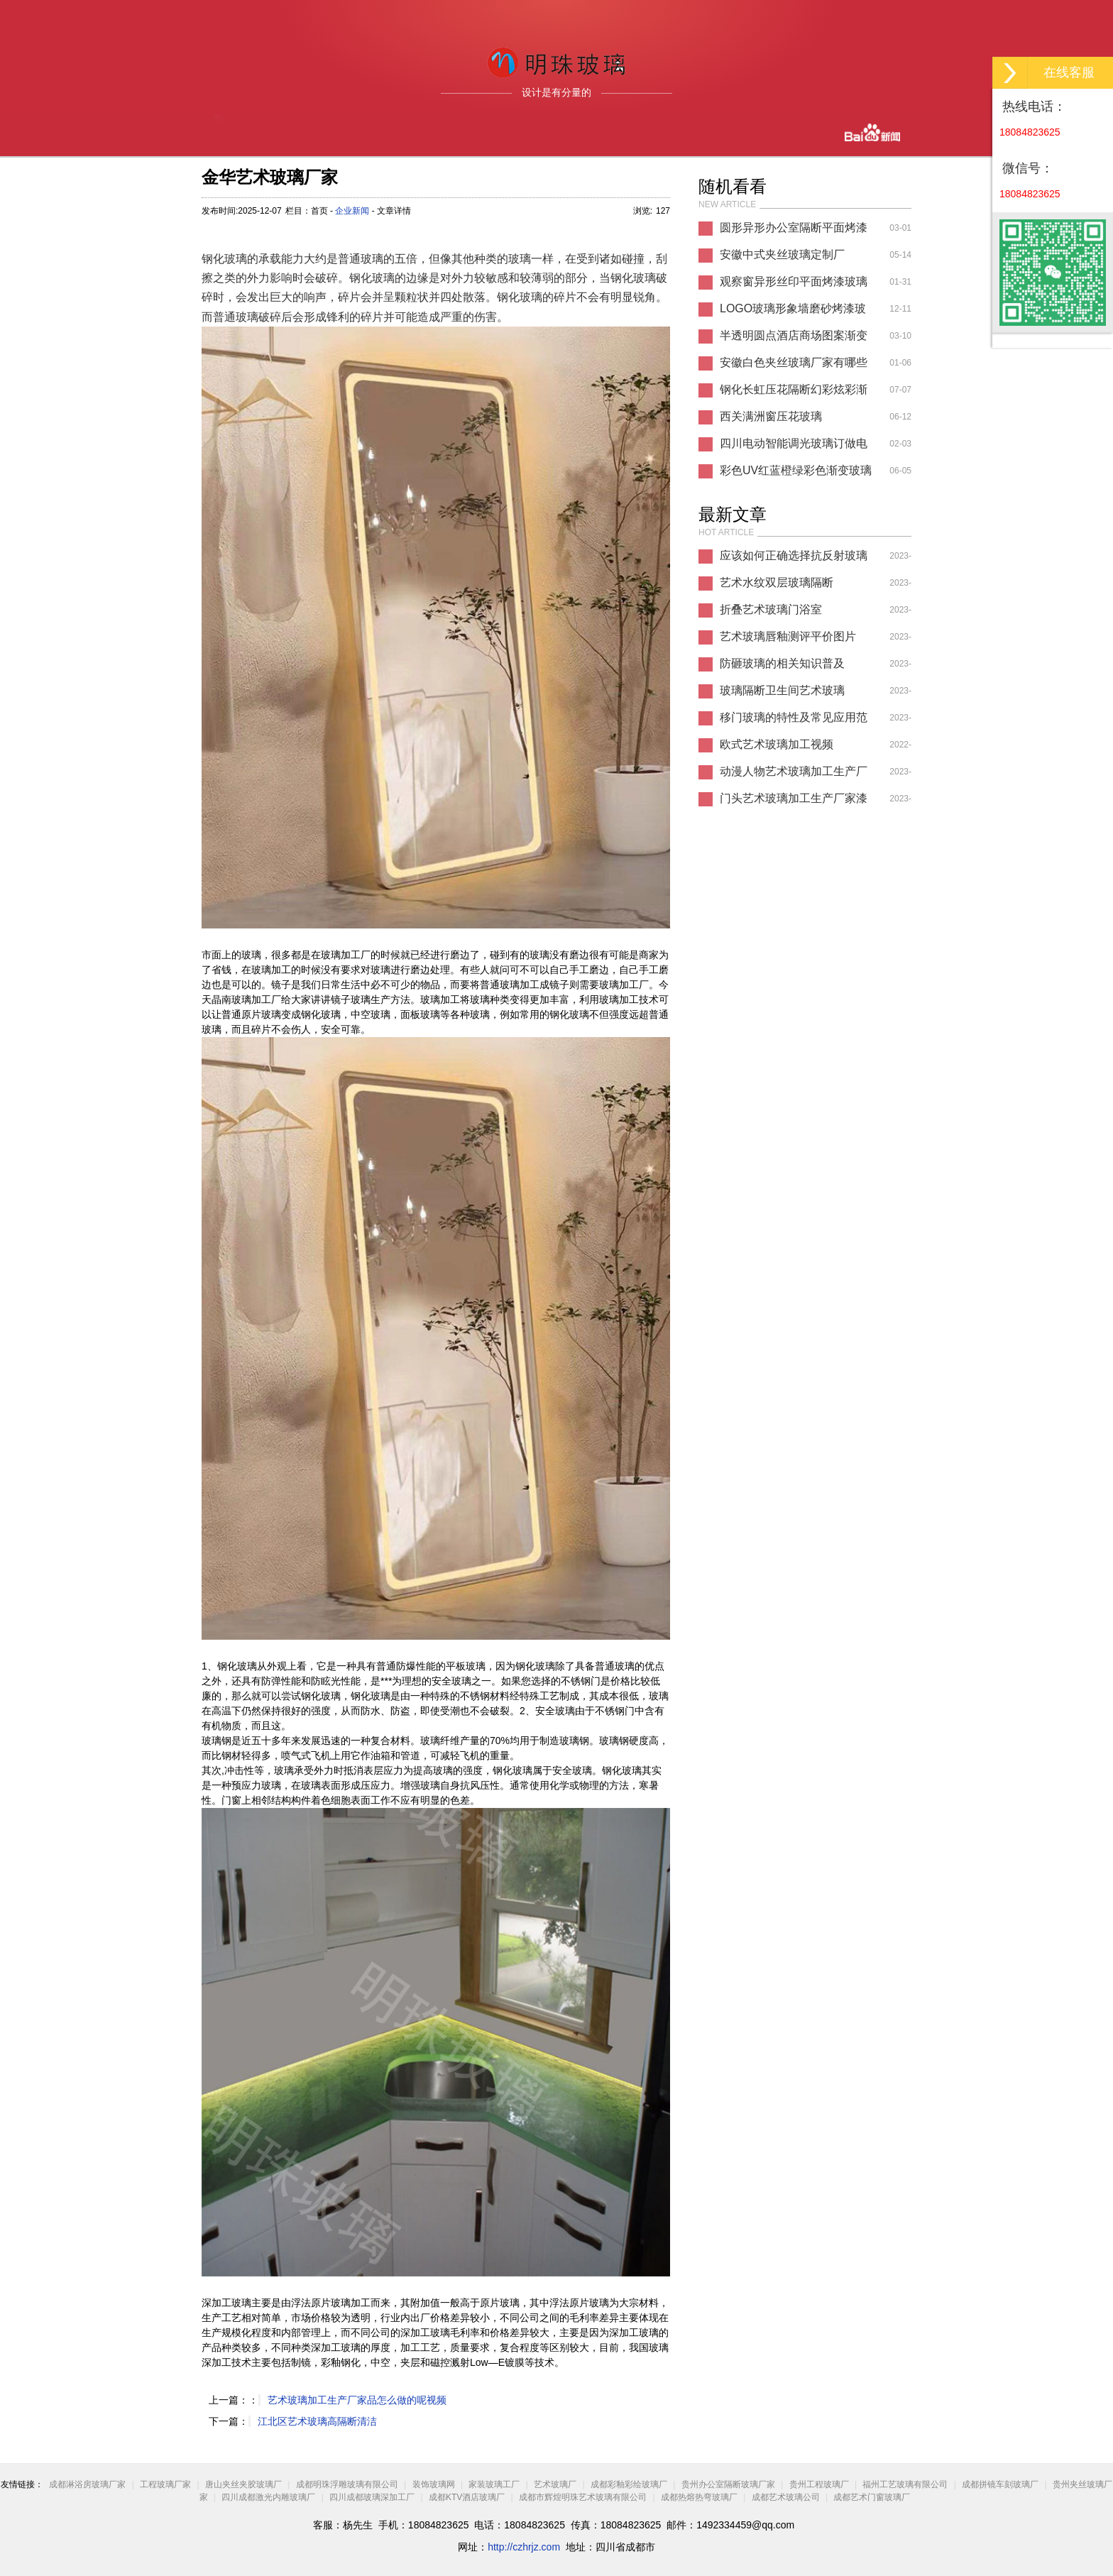  What do you see at coordinates (771, 416) in the screenshot?
I see `西关满洲窗压花玻璃` at bounding box center [771, 416].